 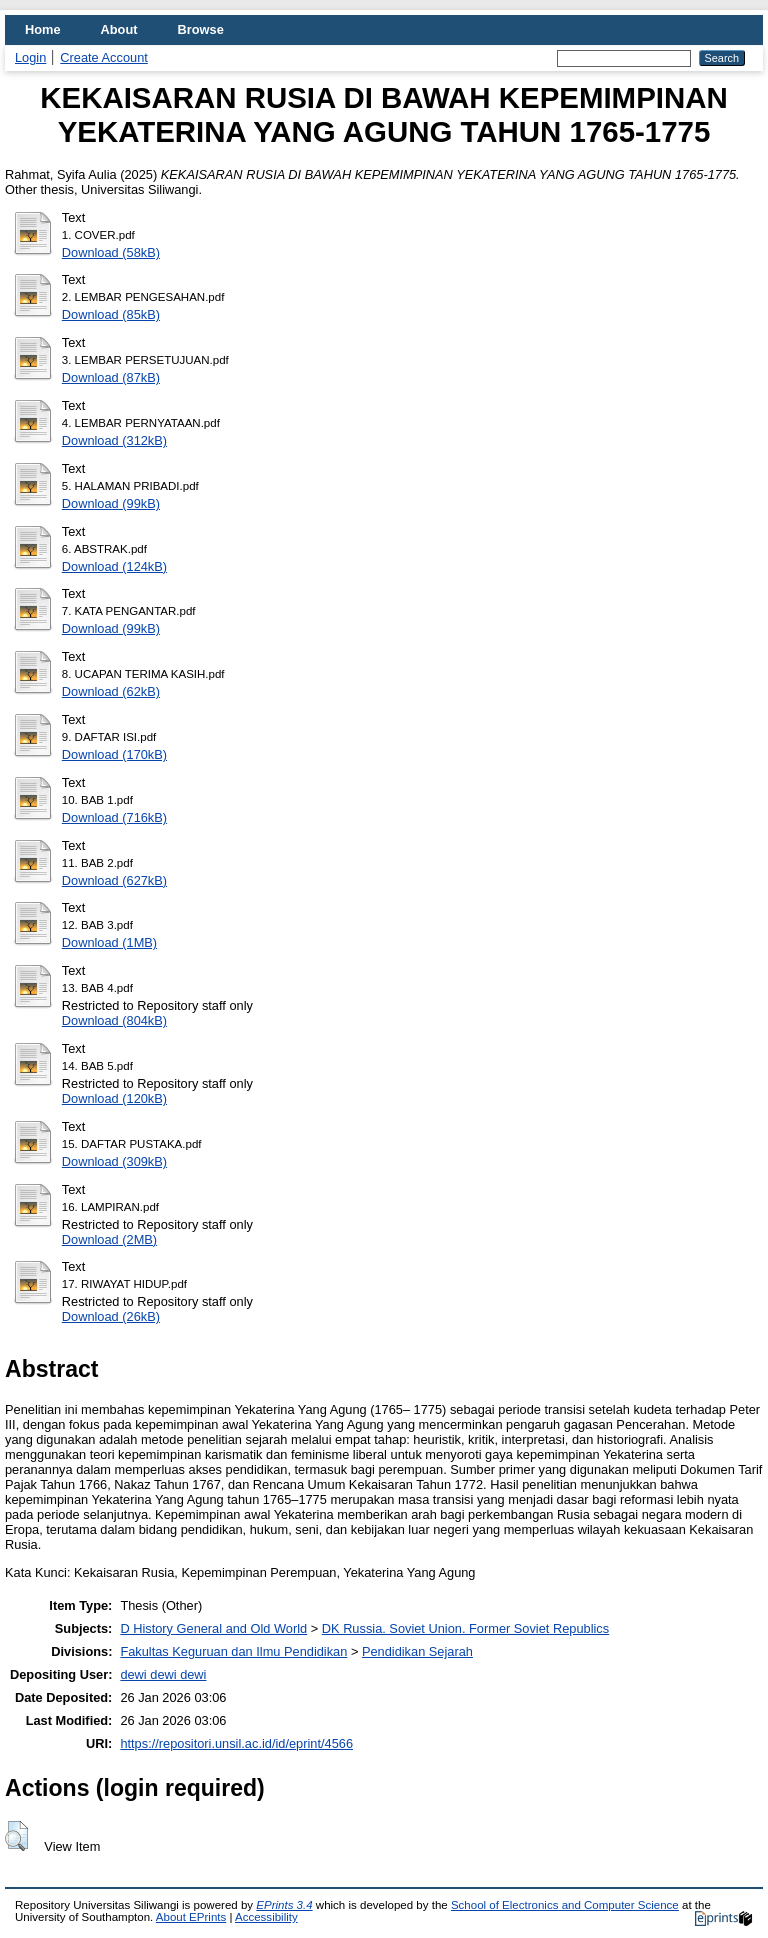 What do you see at coordinates (114, 880) in the screenshot?
I see `Download (627kB)` at bounding box center [114, 880].